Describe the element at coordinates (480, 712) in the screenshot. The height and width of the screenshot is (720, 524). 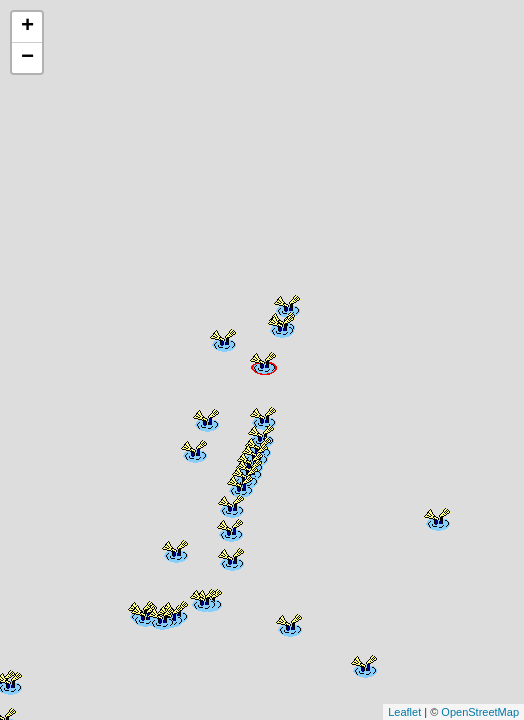
I see `OpenStreetMap` at that location.